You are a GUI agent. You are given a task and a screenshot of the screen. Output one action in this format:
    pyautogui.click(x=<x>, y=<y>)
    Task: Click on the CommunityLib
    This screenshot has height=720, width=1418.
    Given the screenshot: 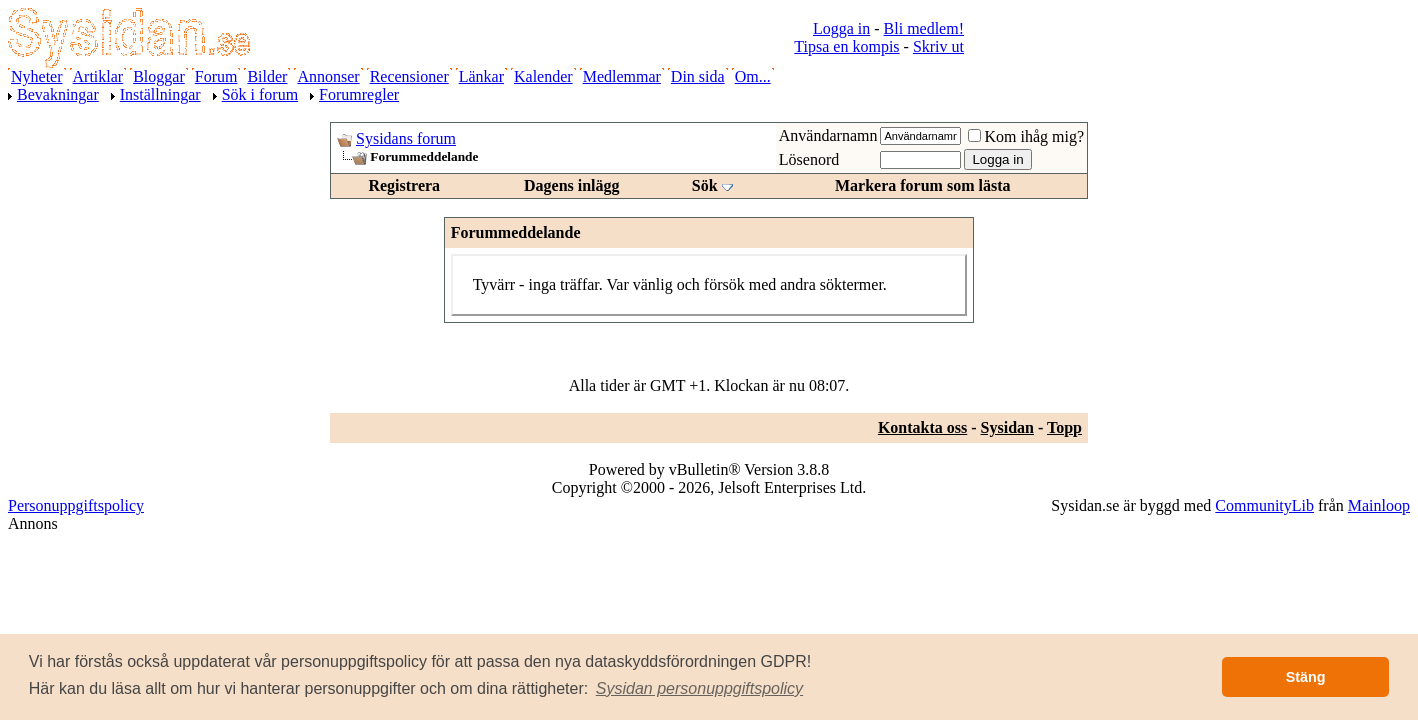 What is the action you would take?
    pyautogui.click(x=1264, y=505)
    